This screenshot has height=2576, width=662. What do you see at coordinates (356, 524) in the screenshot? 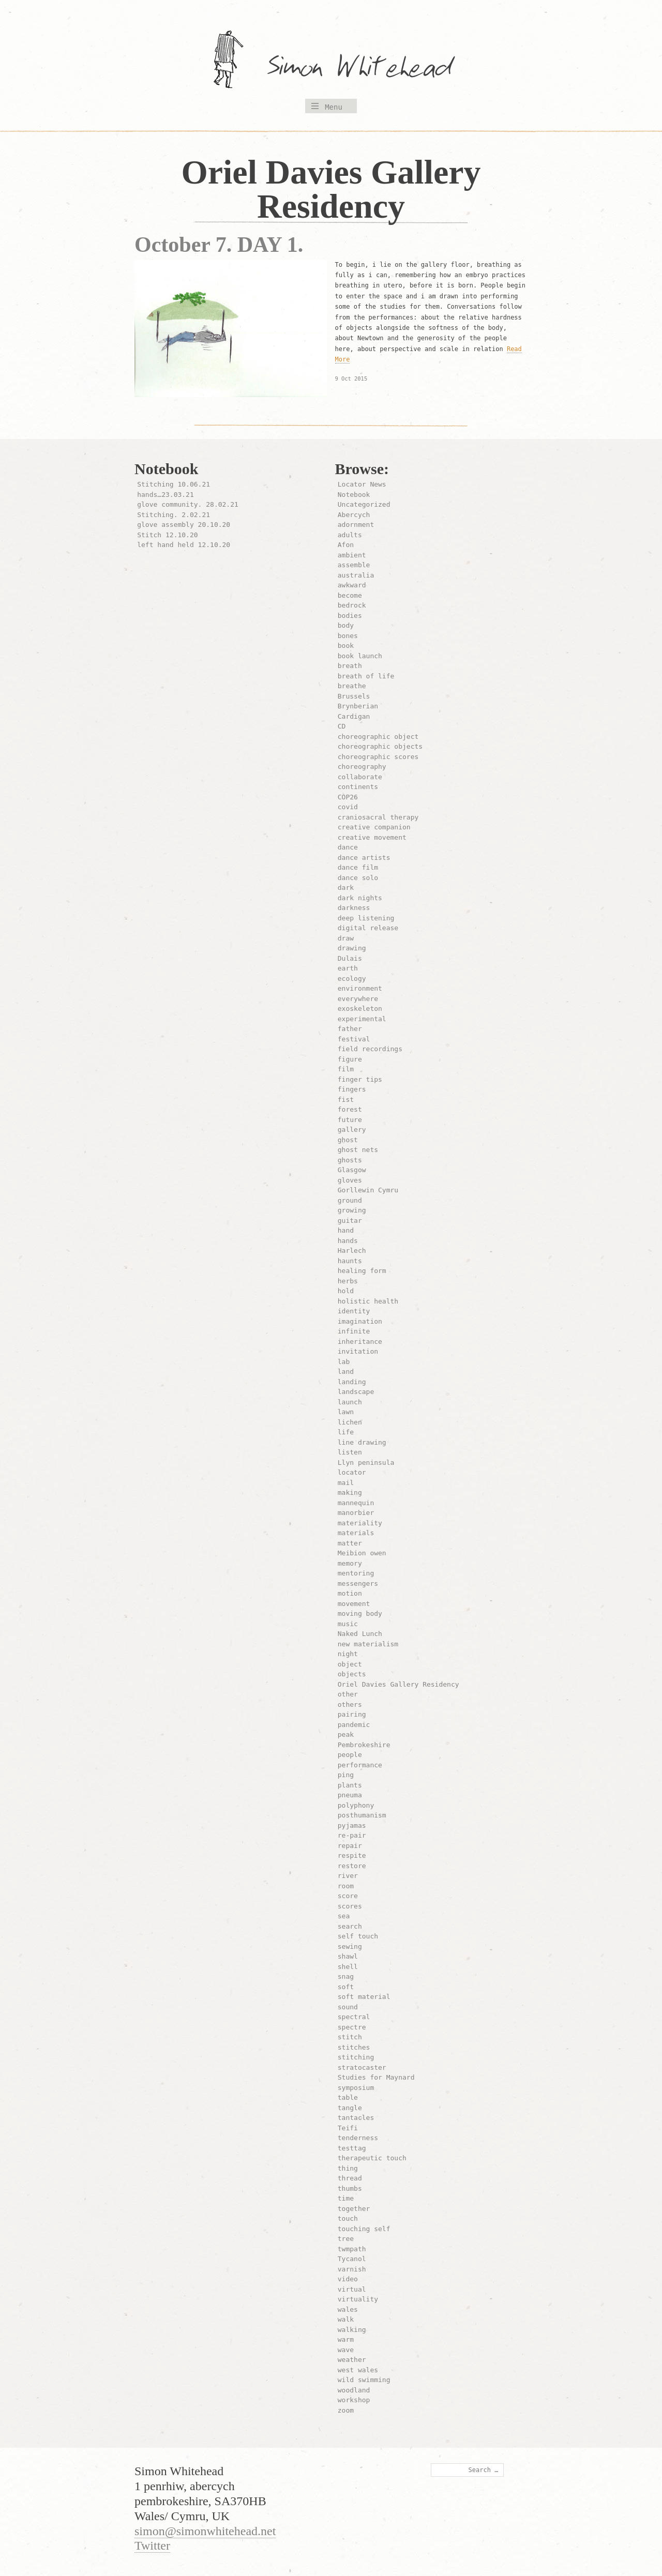
I see `adornment` at bounding box center [356, 524].